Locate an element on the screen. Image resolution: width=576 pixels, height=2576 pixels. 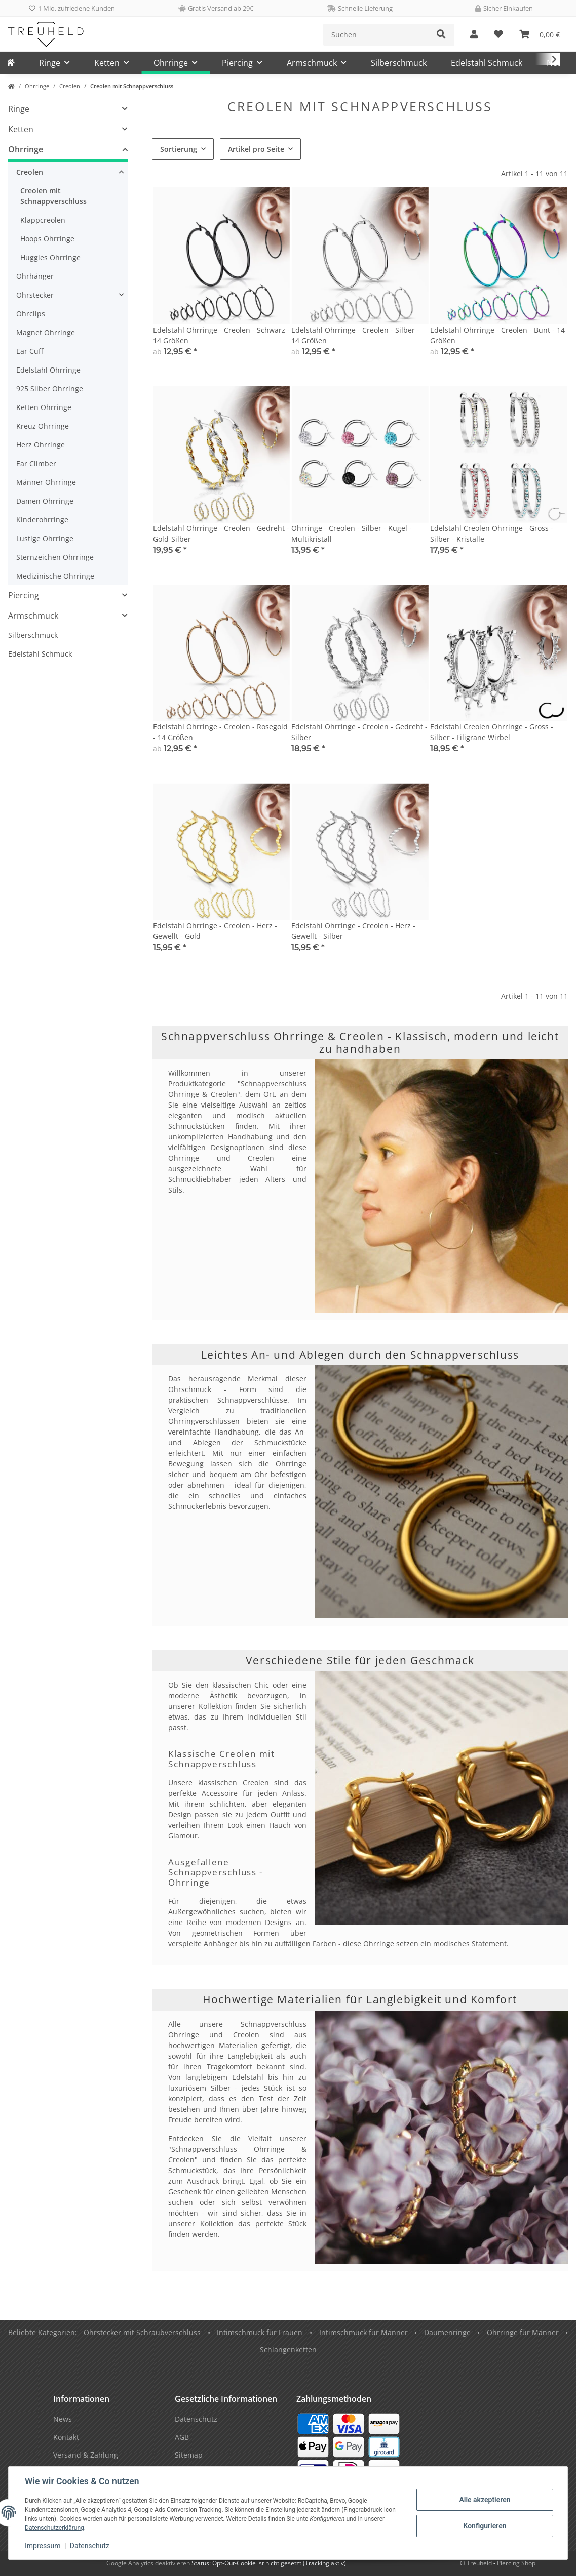
Ohrringe für Männer is located at coordinates (523, 2332).